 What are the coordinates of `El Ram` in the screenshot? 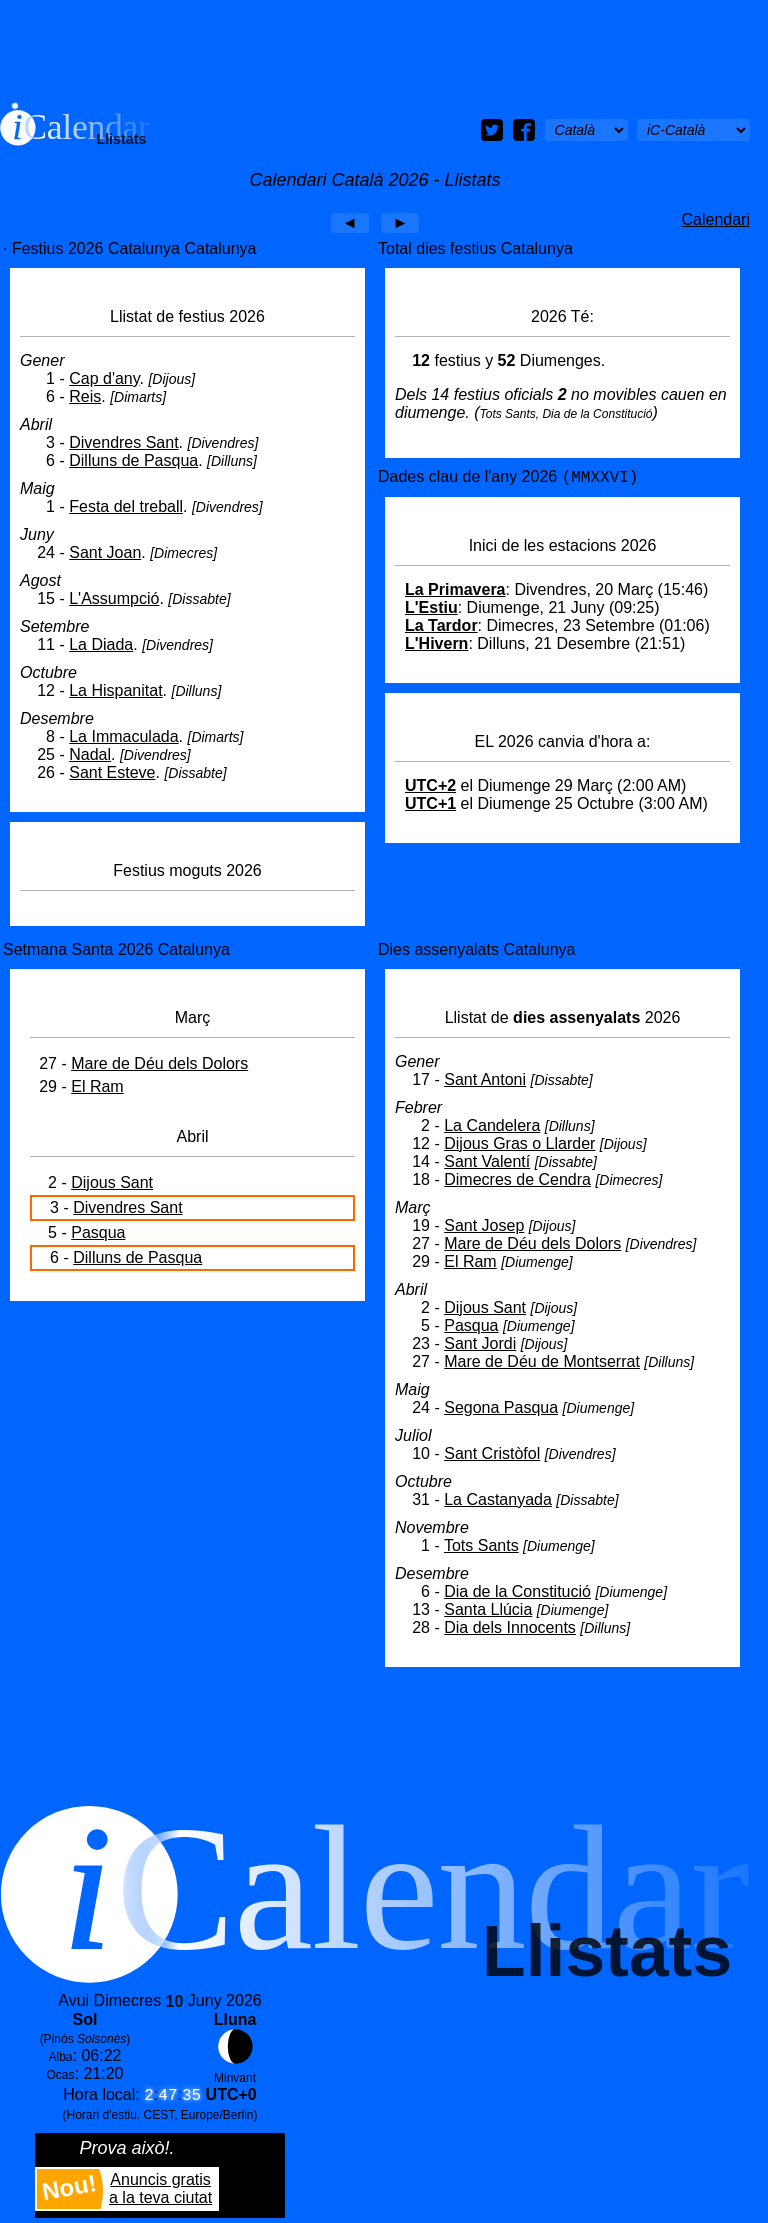 It's located at (97, 1086).